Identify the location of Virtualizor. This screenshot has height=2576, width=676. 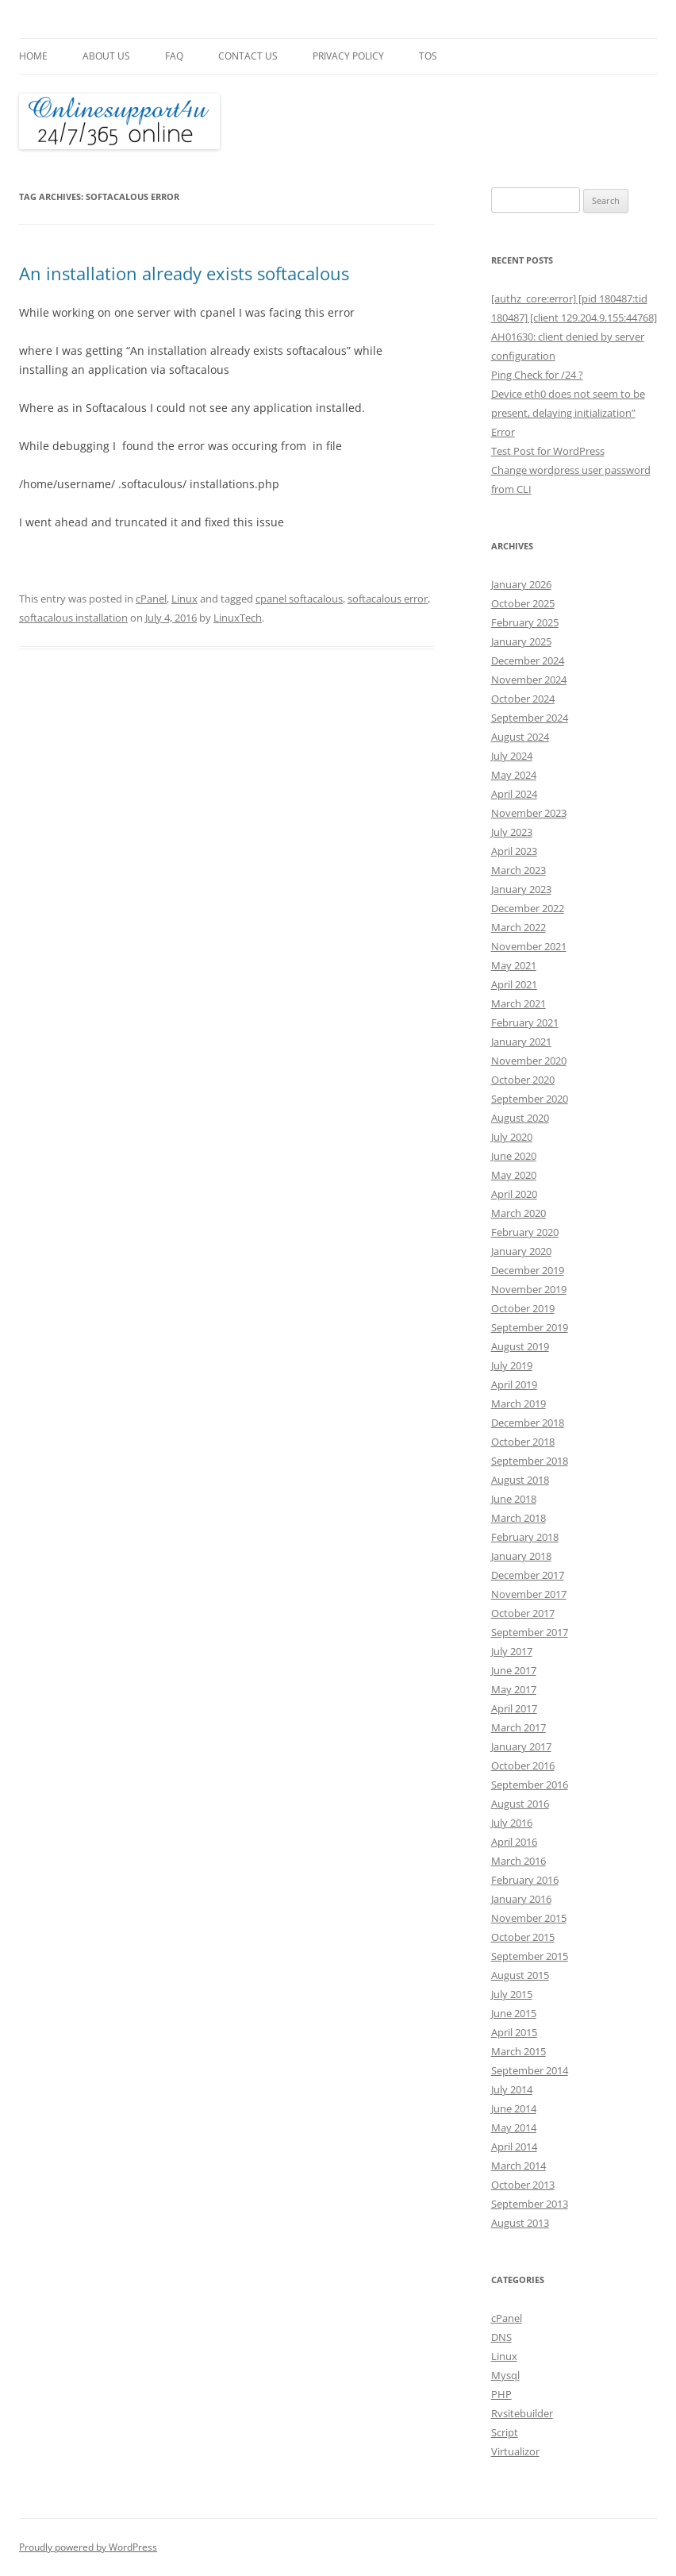
(515, 2451).